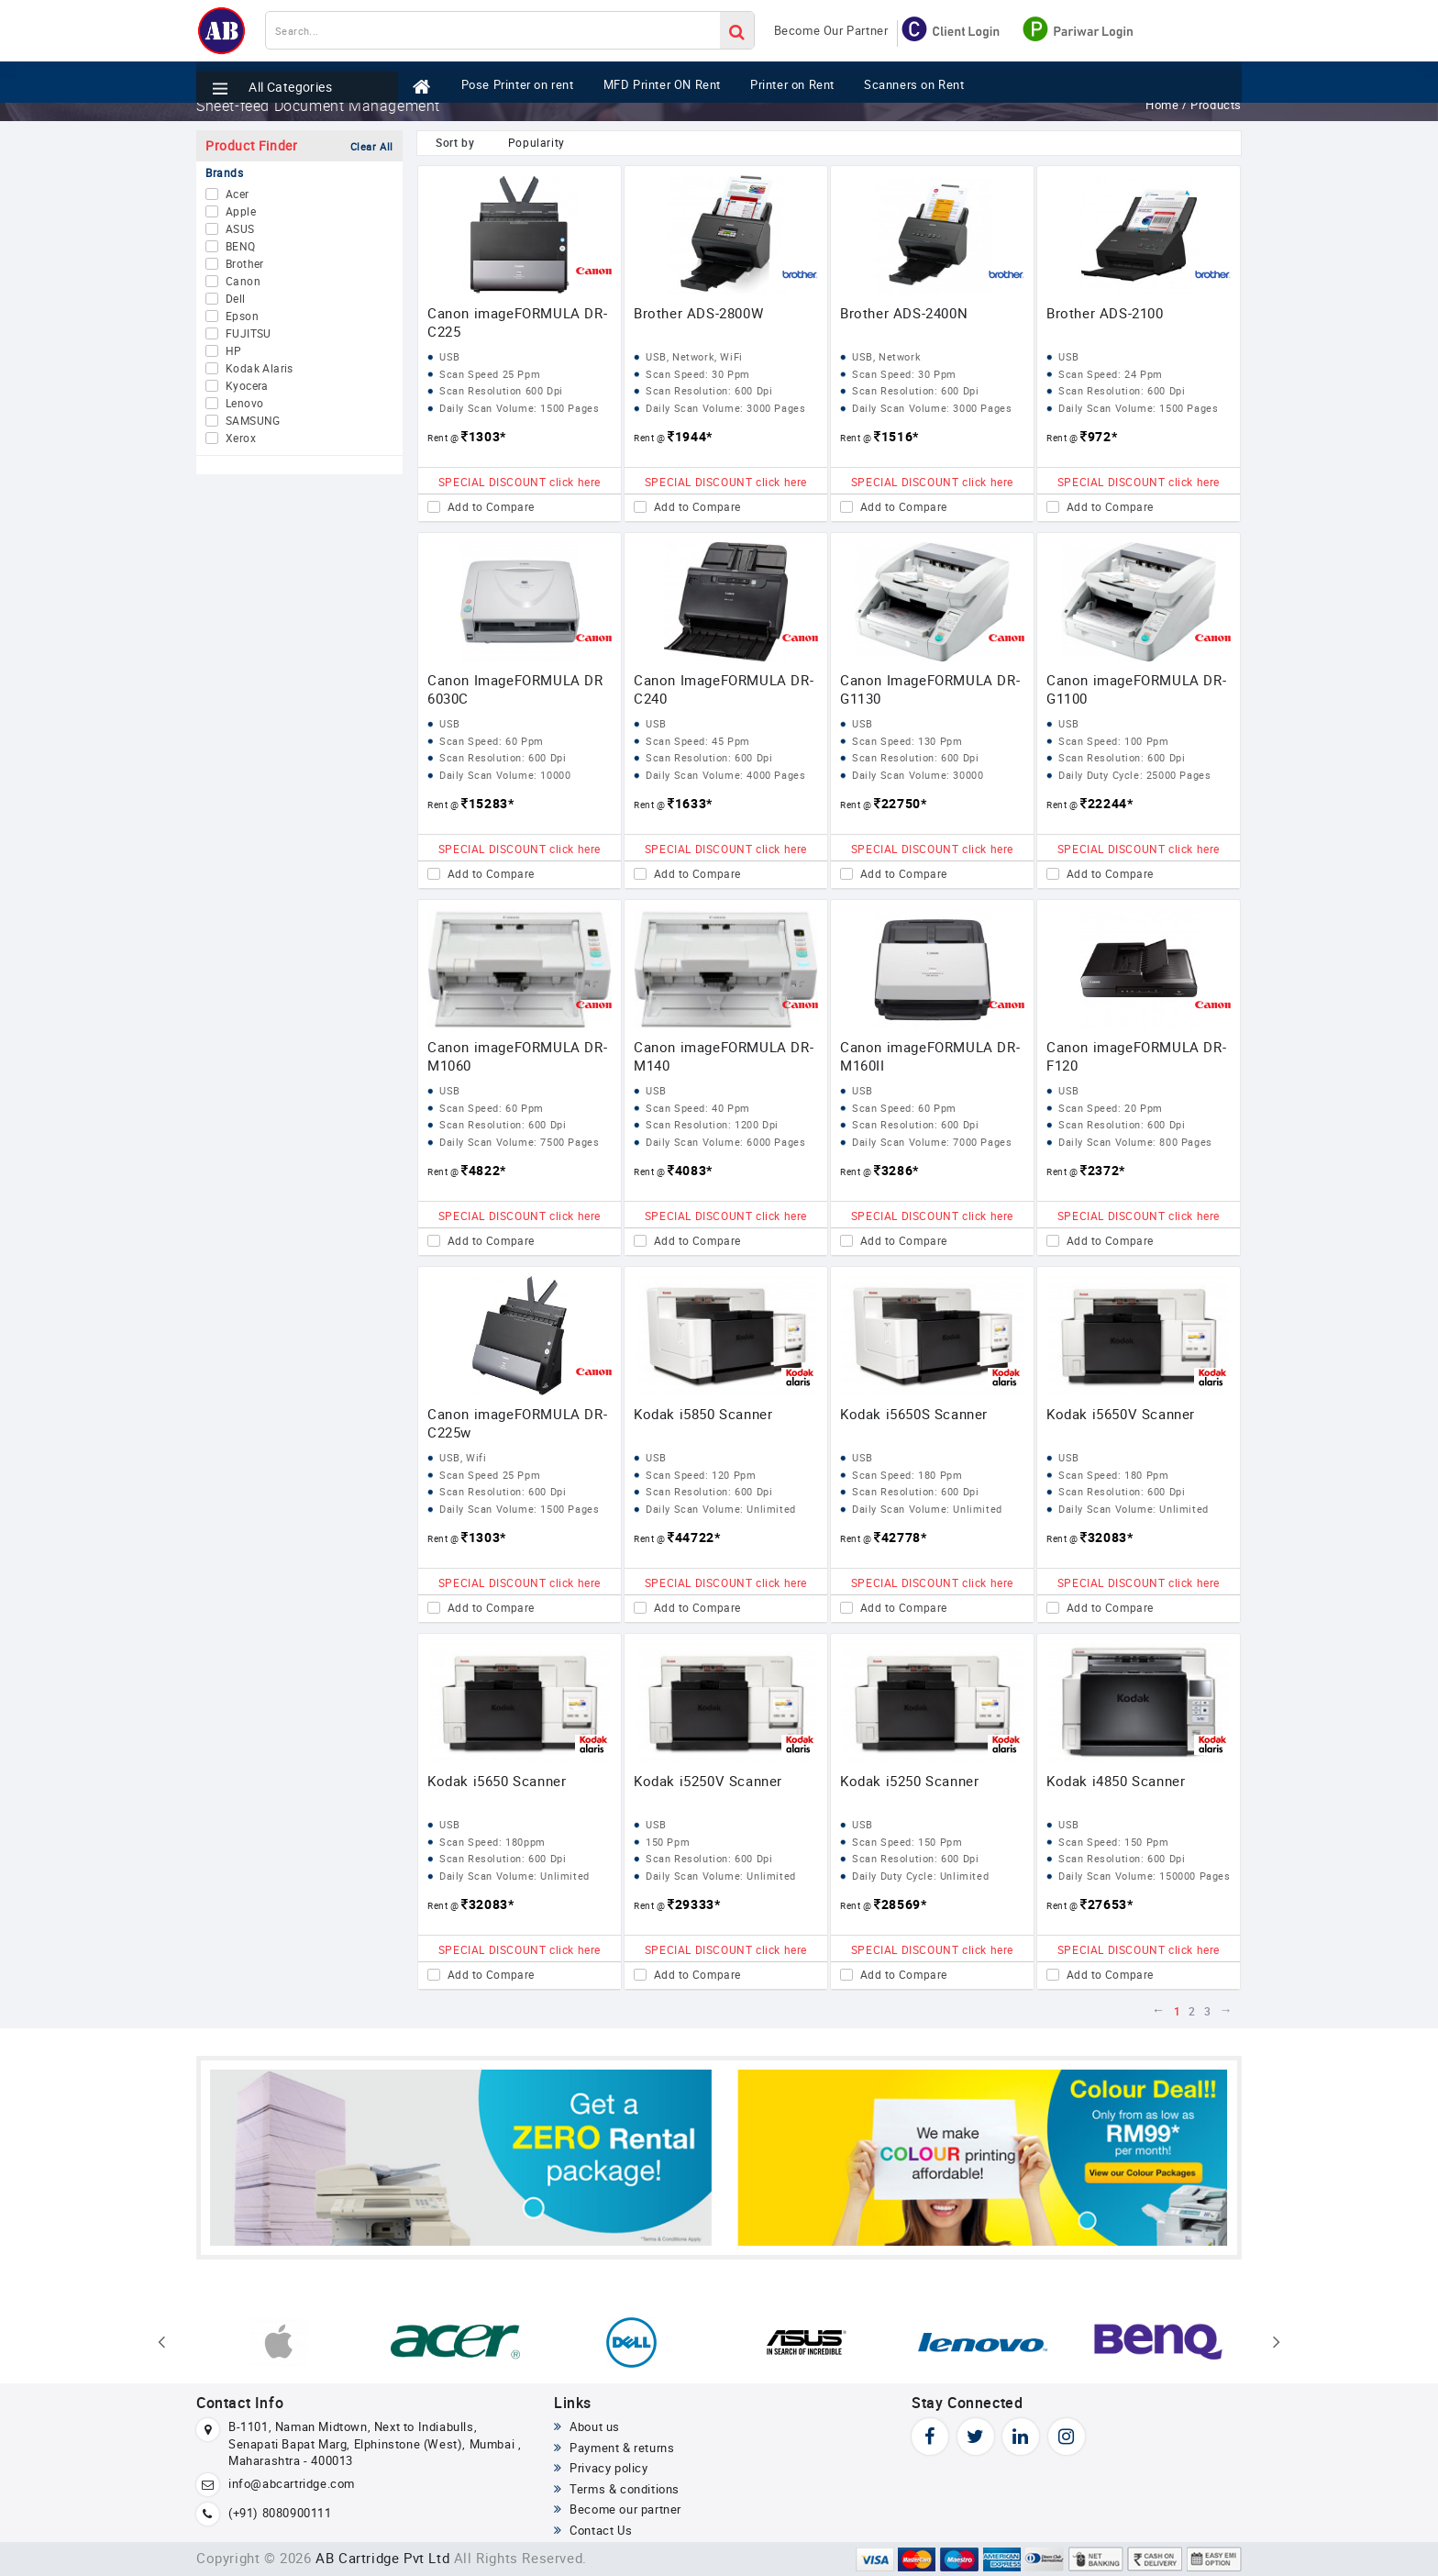  What do you see at coordinates (698, 741) in the screenshot?
I see `Scan Speed: 45 Ppm` at bounding box center [698, 741].